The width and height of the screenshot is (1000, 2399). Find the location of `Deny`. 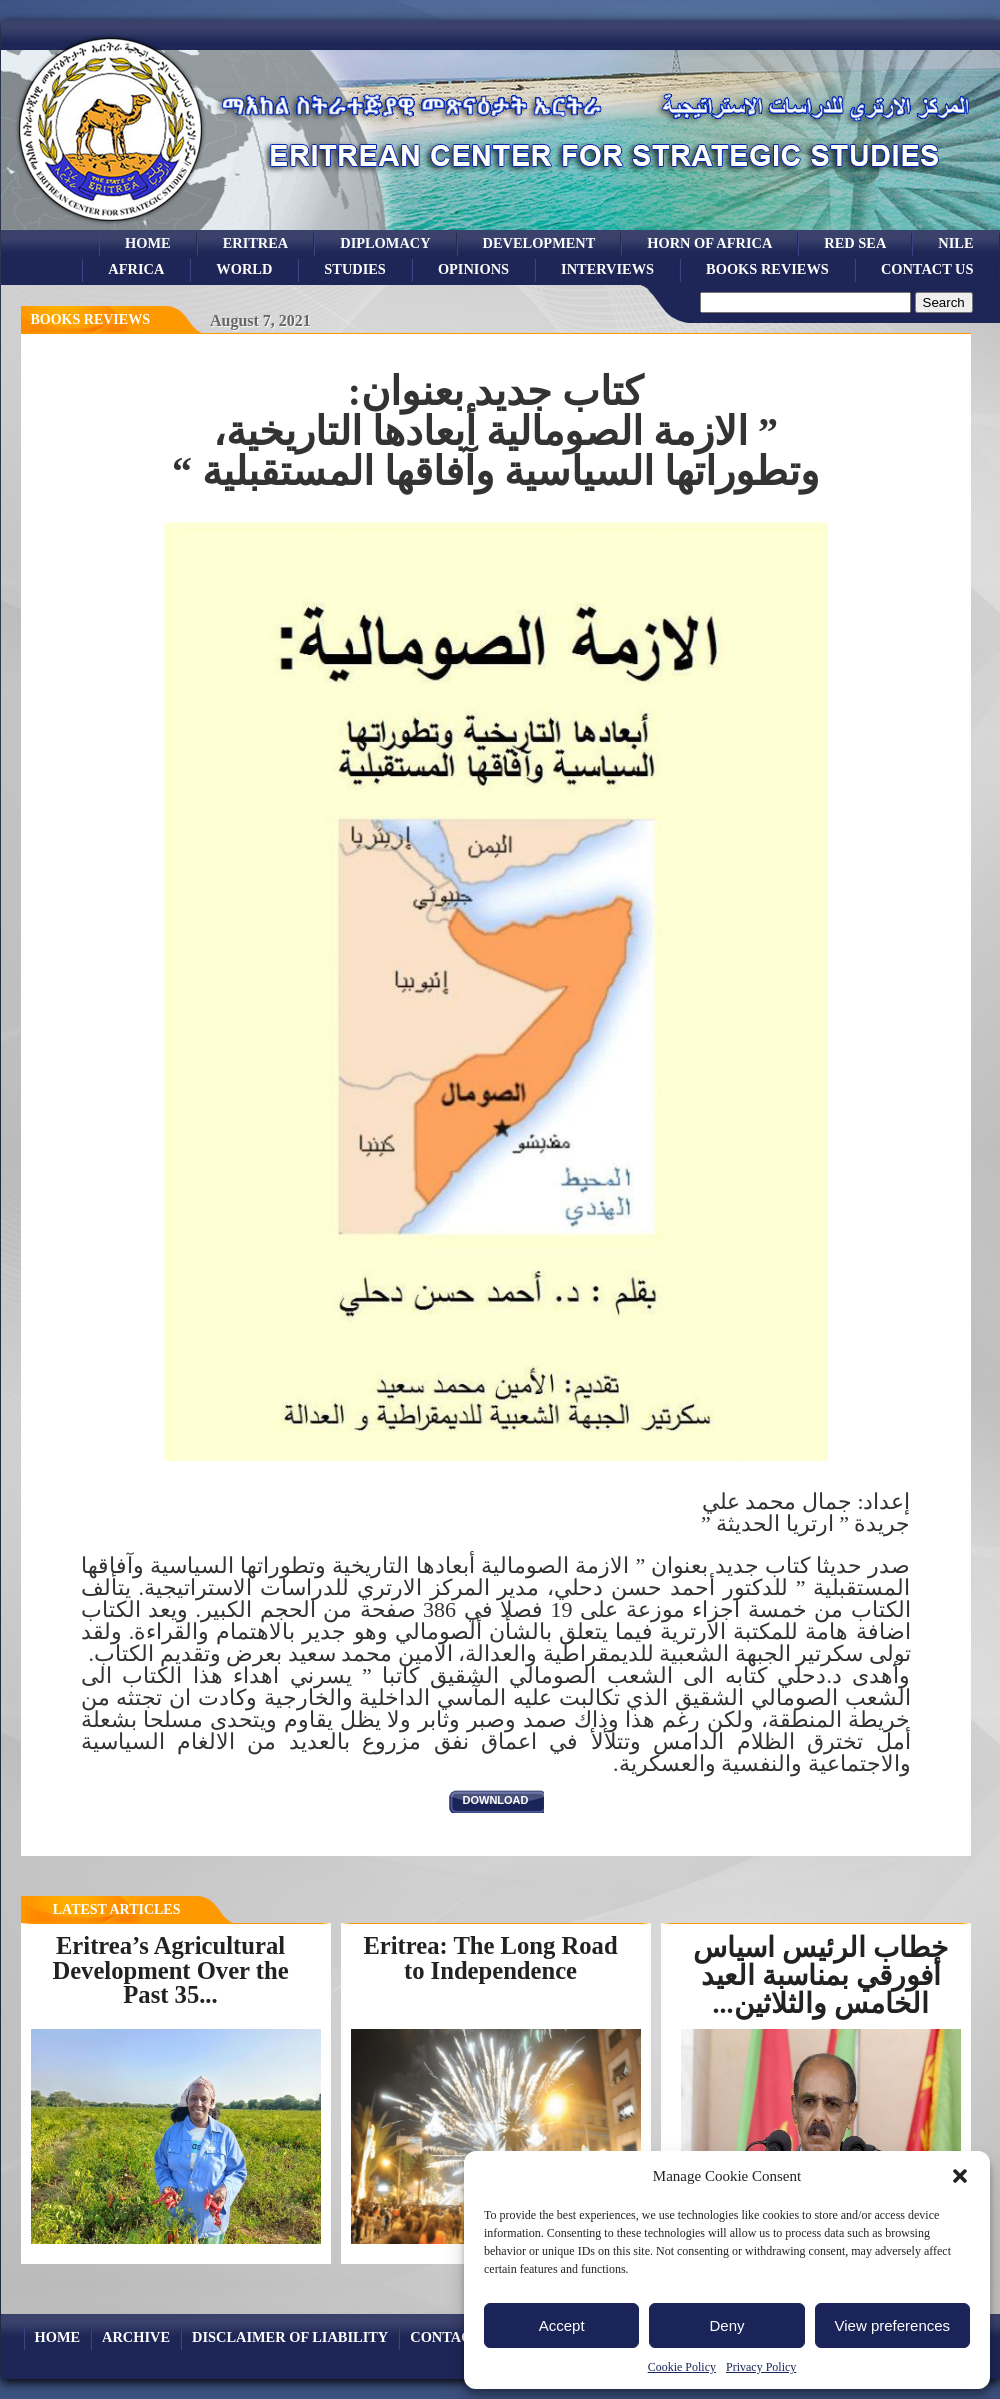

Deny is located at coordinates (726, 2325).